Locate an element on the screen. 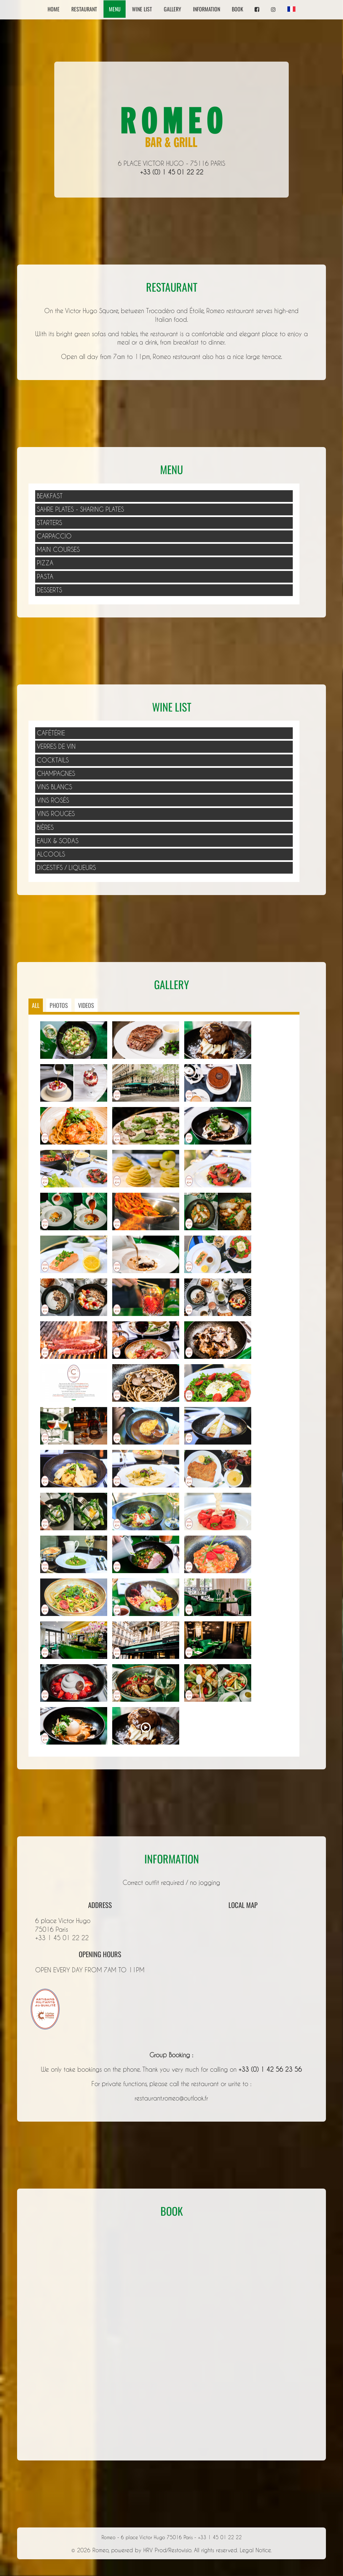 The image size is (343, 2576). HRV Prod/Restovisio is located at coordinates (167, 2550).